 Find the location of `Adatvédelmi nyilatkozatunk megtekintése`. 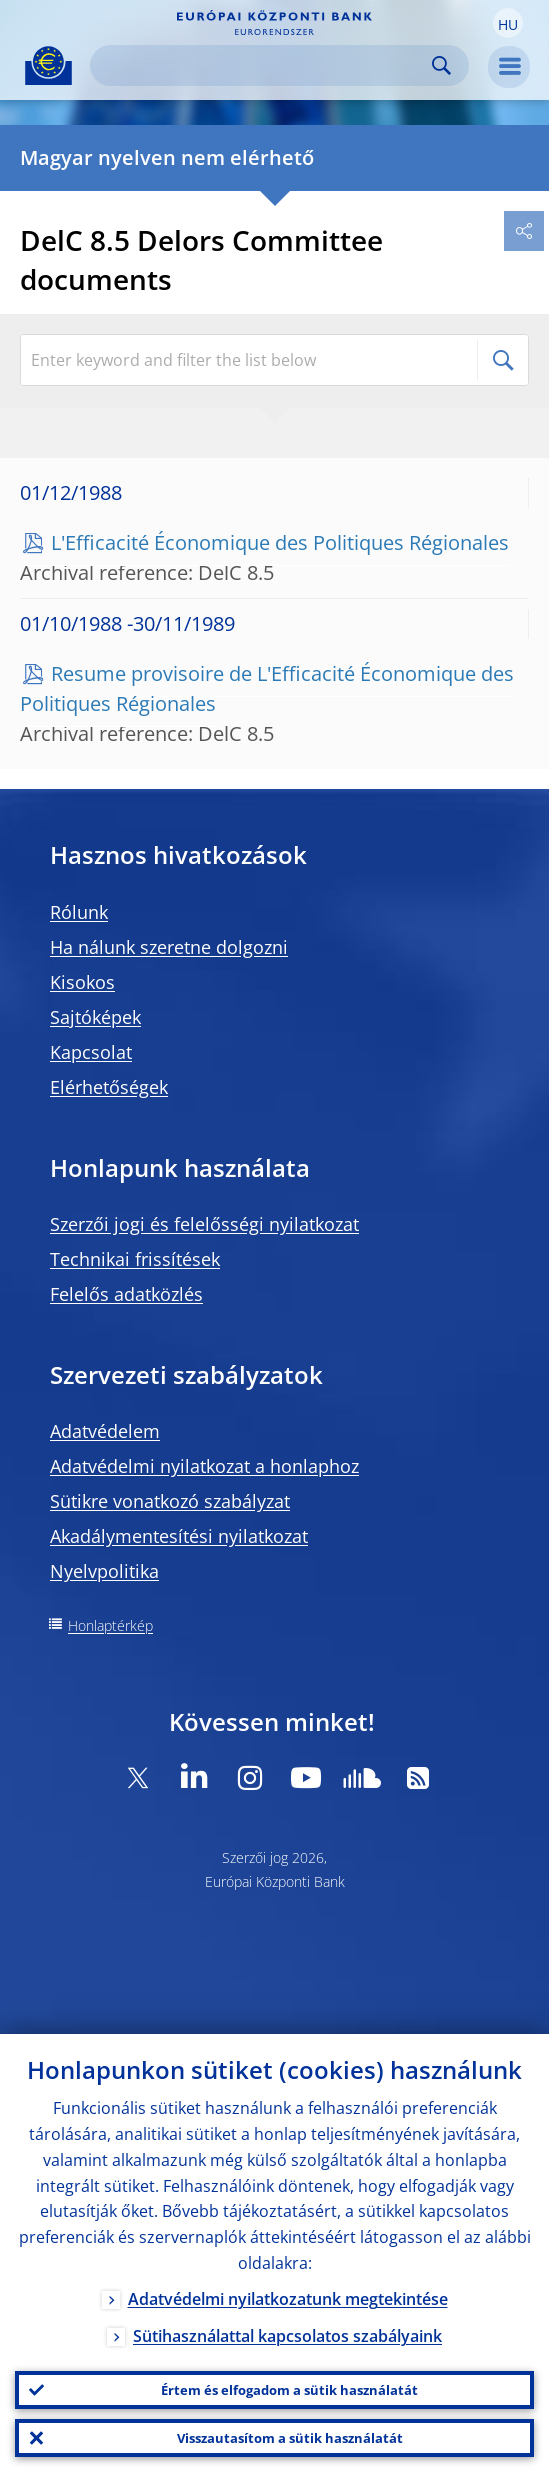

Adatvédelmi nyilatkozatunk megtekintése is located at coordinates (288, 2299).